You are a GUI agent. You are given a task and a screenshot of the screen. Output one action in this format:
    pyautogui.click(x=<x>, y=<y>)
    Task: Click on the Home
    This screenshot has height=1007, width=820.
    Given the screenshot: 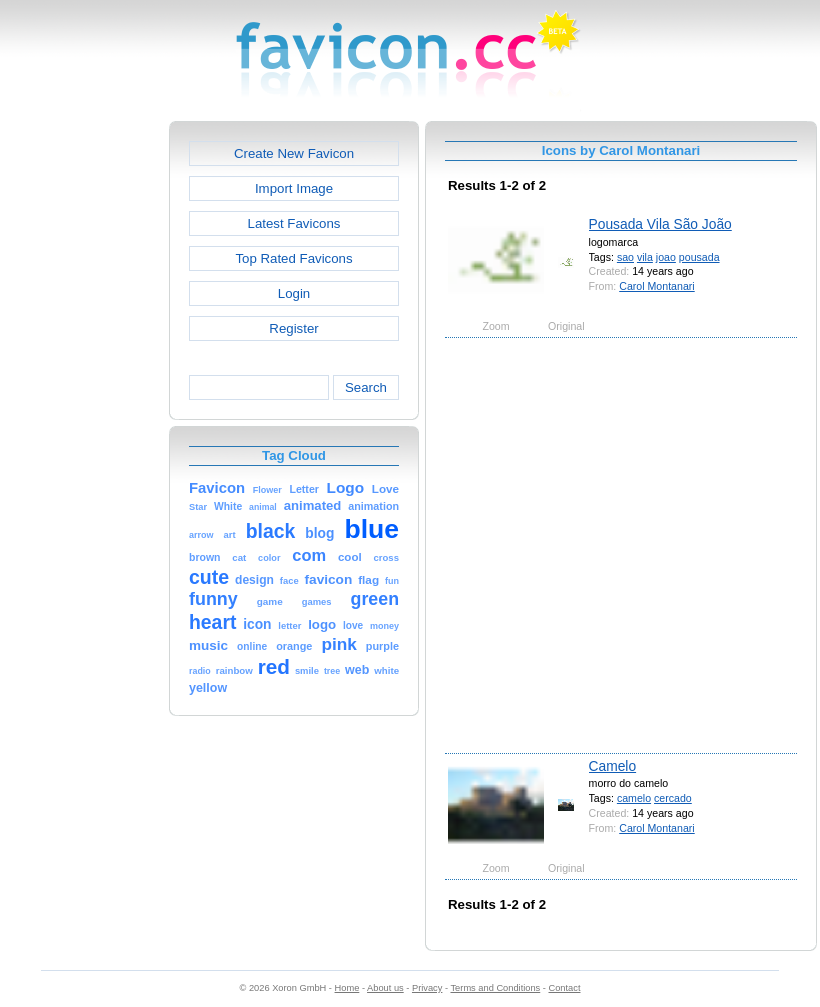 What is the action you would take?
    pyautogui.click(x=347, y=988)
    